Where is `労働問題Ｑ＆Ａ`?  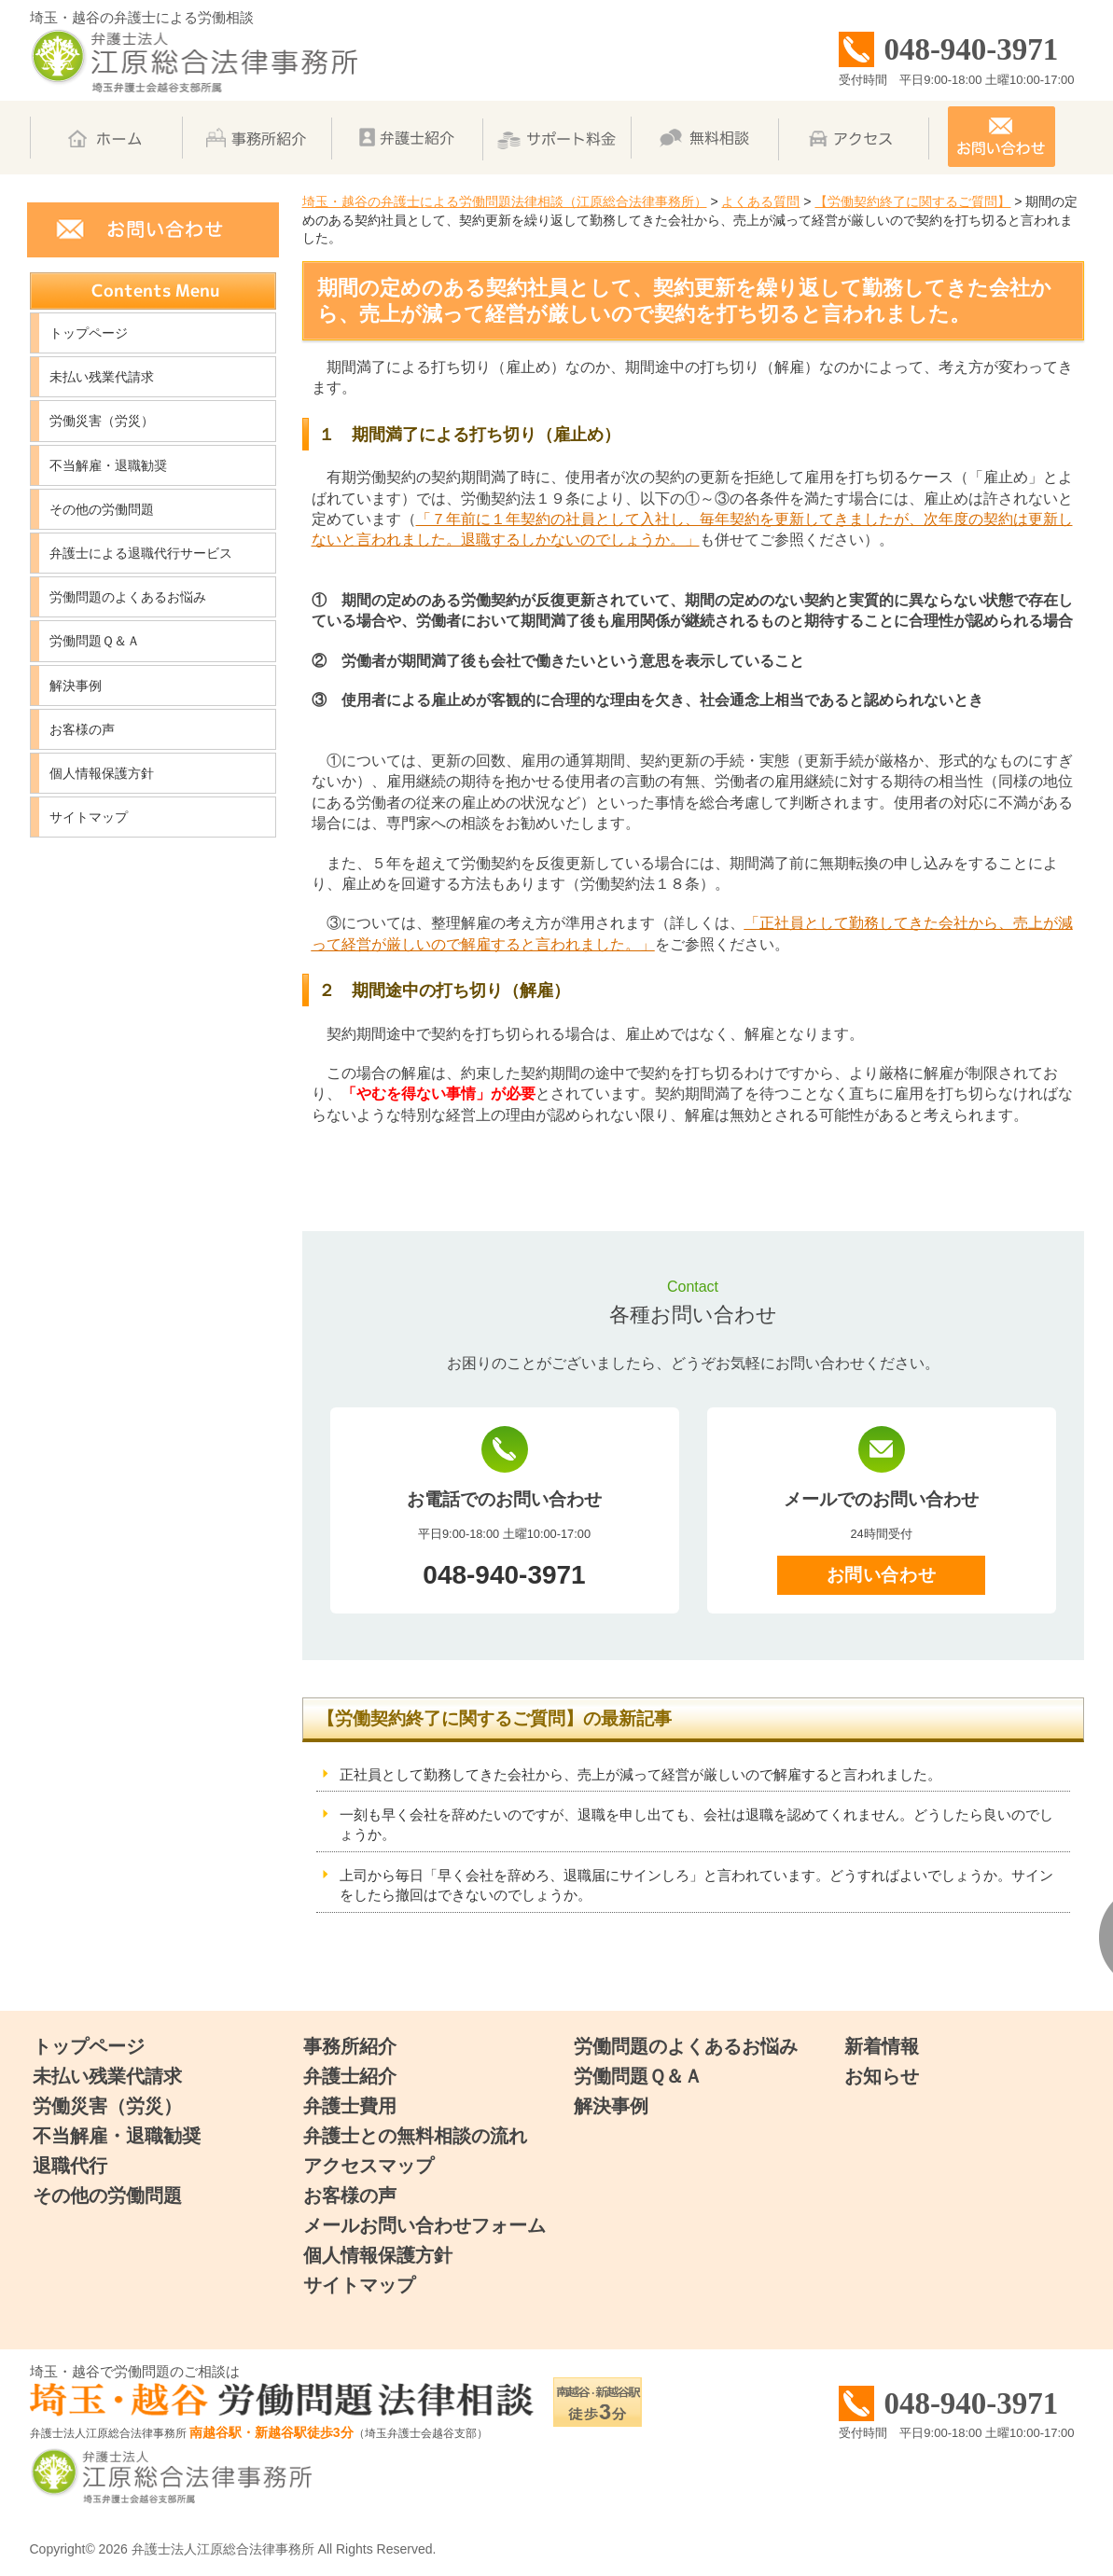 労働問題Ｑ＆Ａ is located at coordinates (94, 640).